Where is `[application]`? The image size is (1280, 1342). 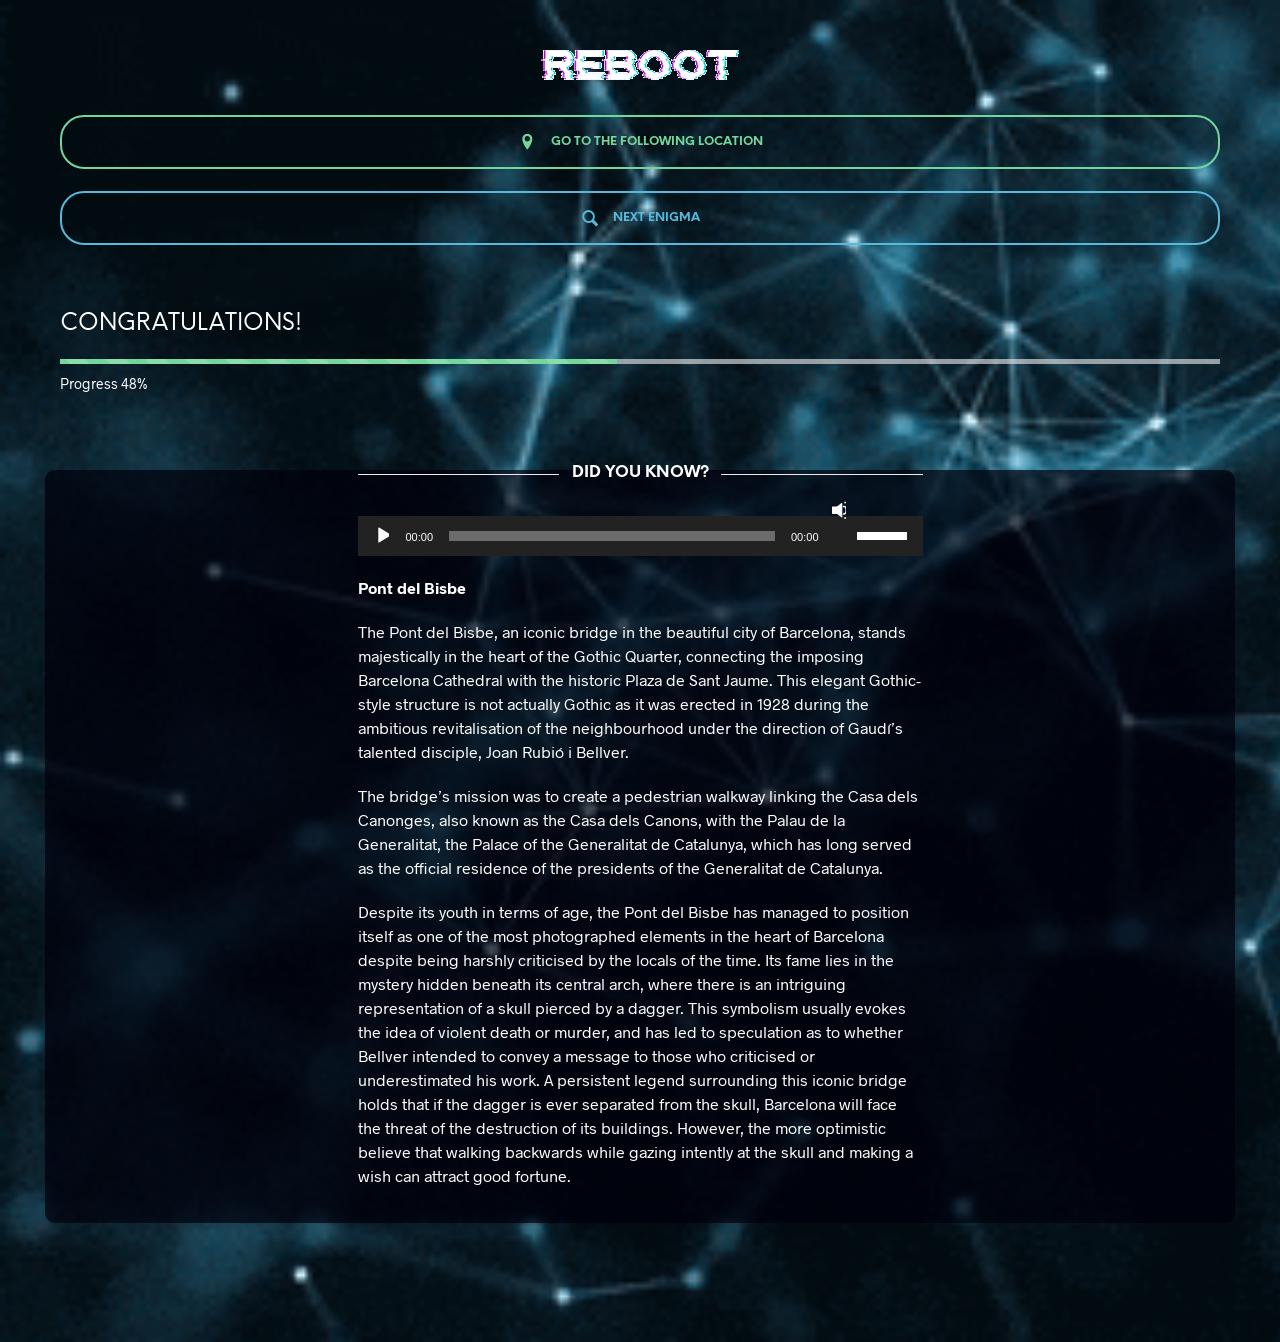 [application] is located at coordinates (640, 536).